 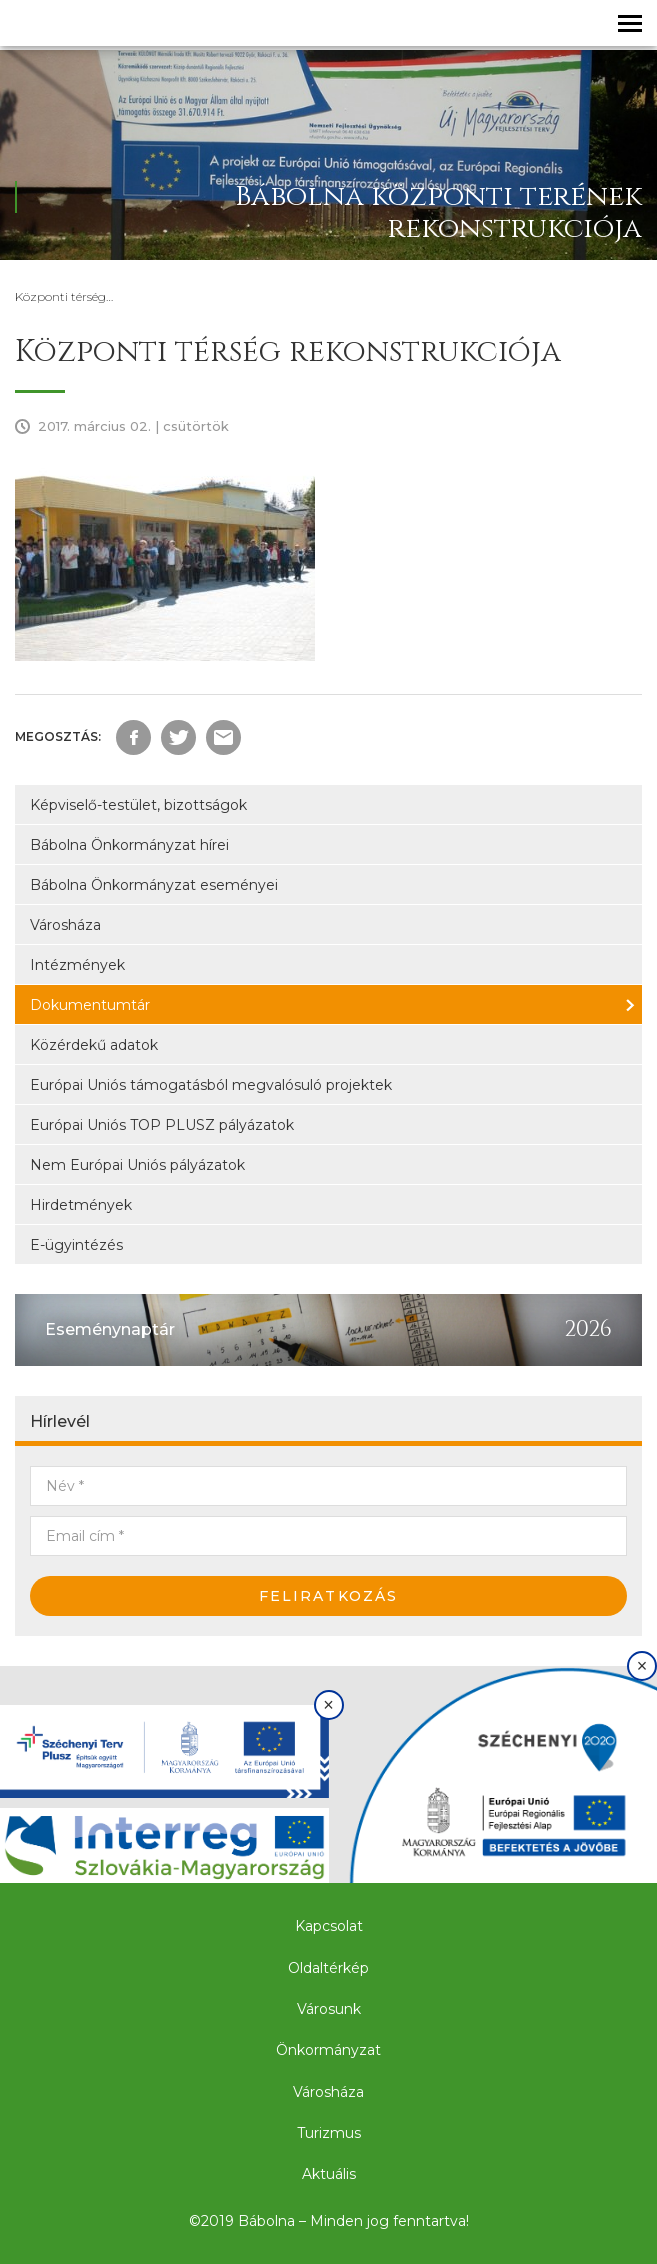 What do you see at coordinates (77, 965) in the screenshot?
I see `Intézmények` at bounding box center [77, 965].